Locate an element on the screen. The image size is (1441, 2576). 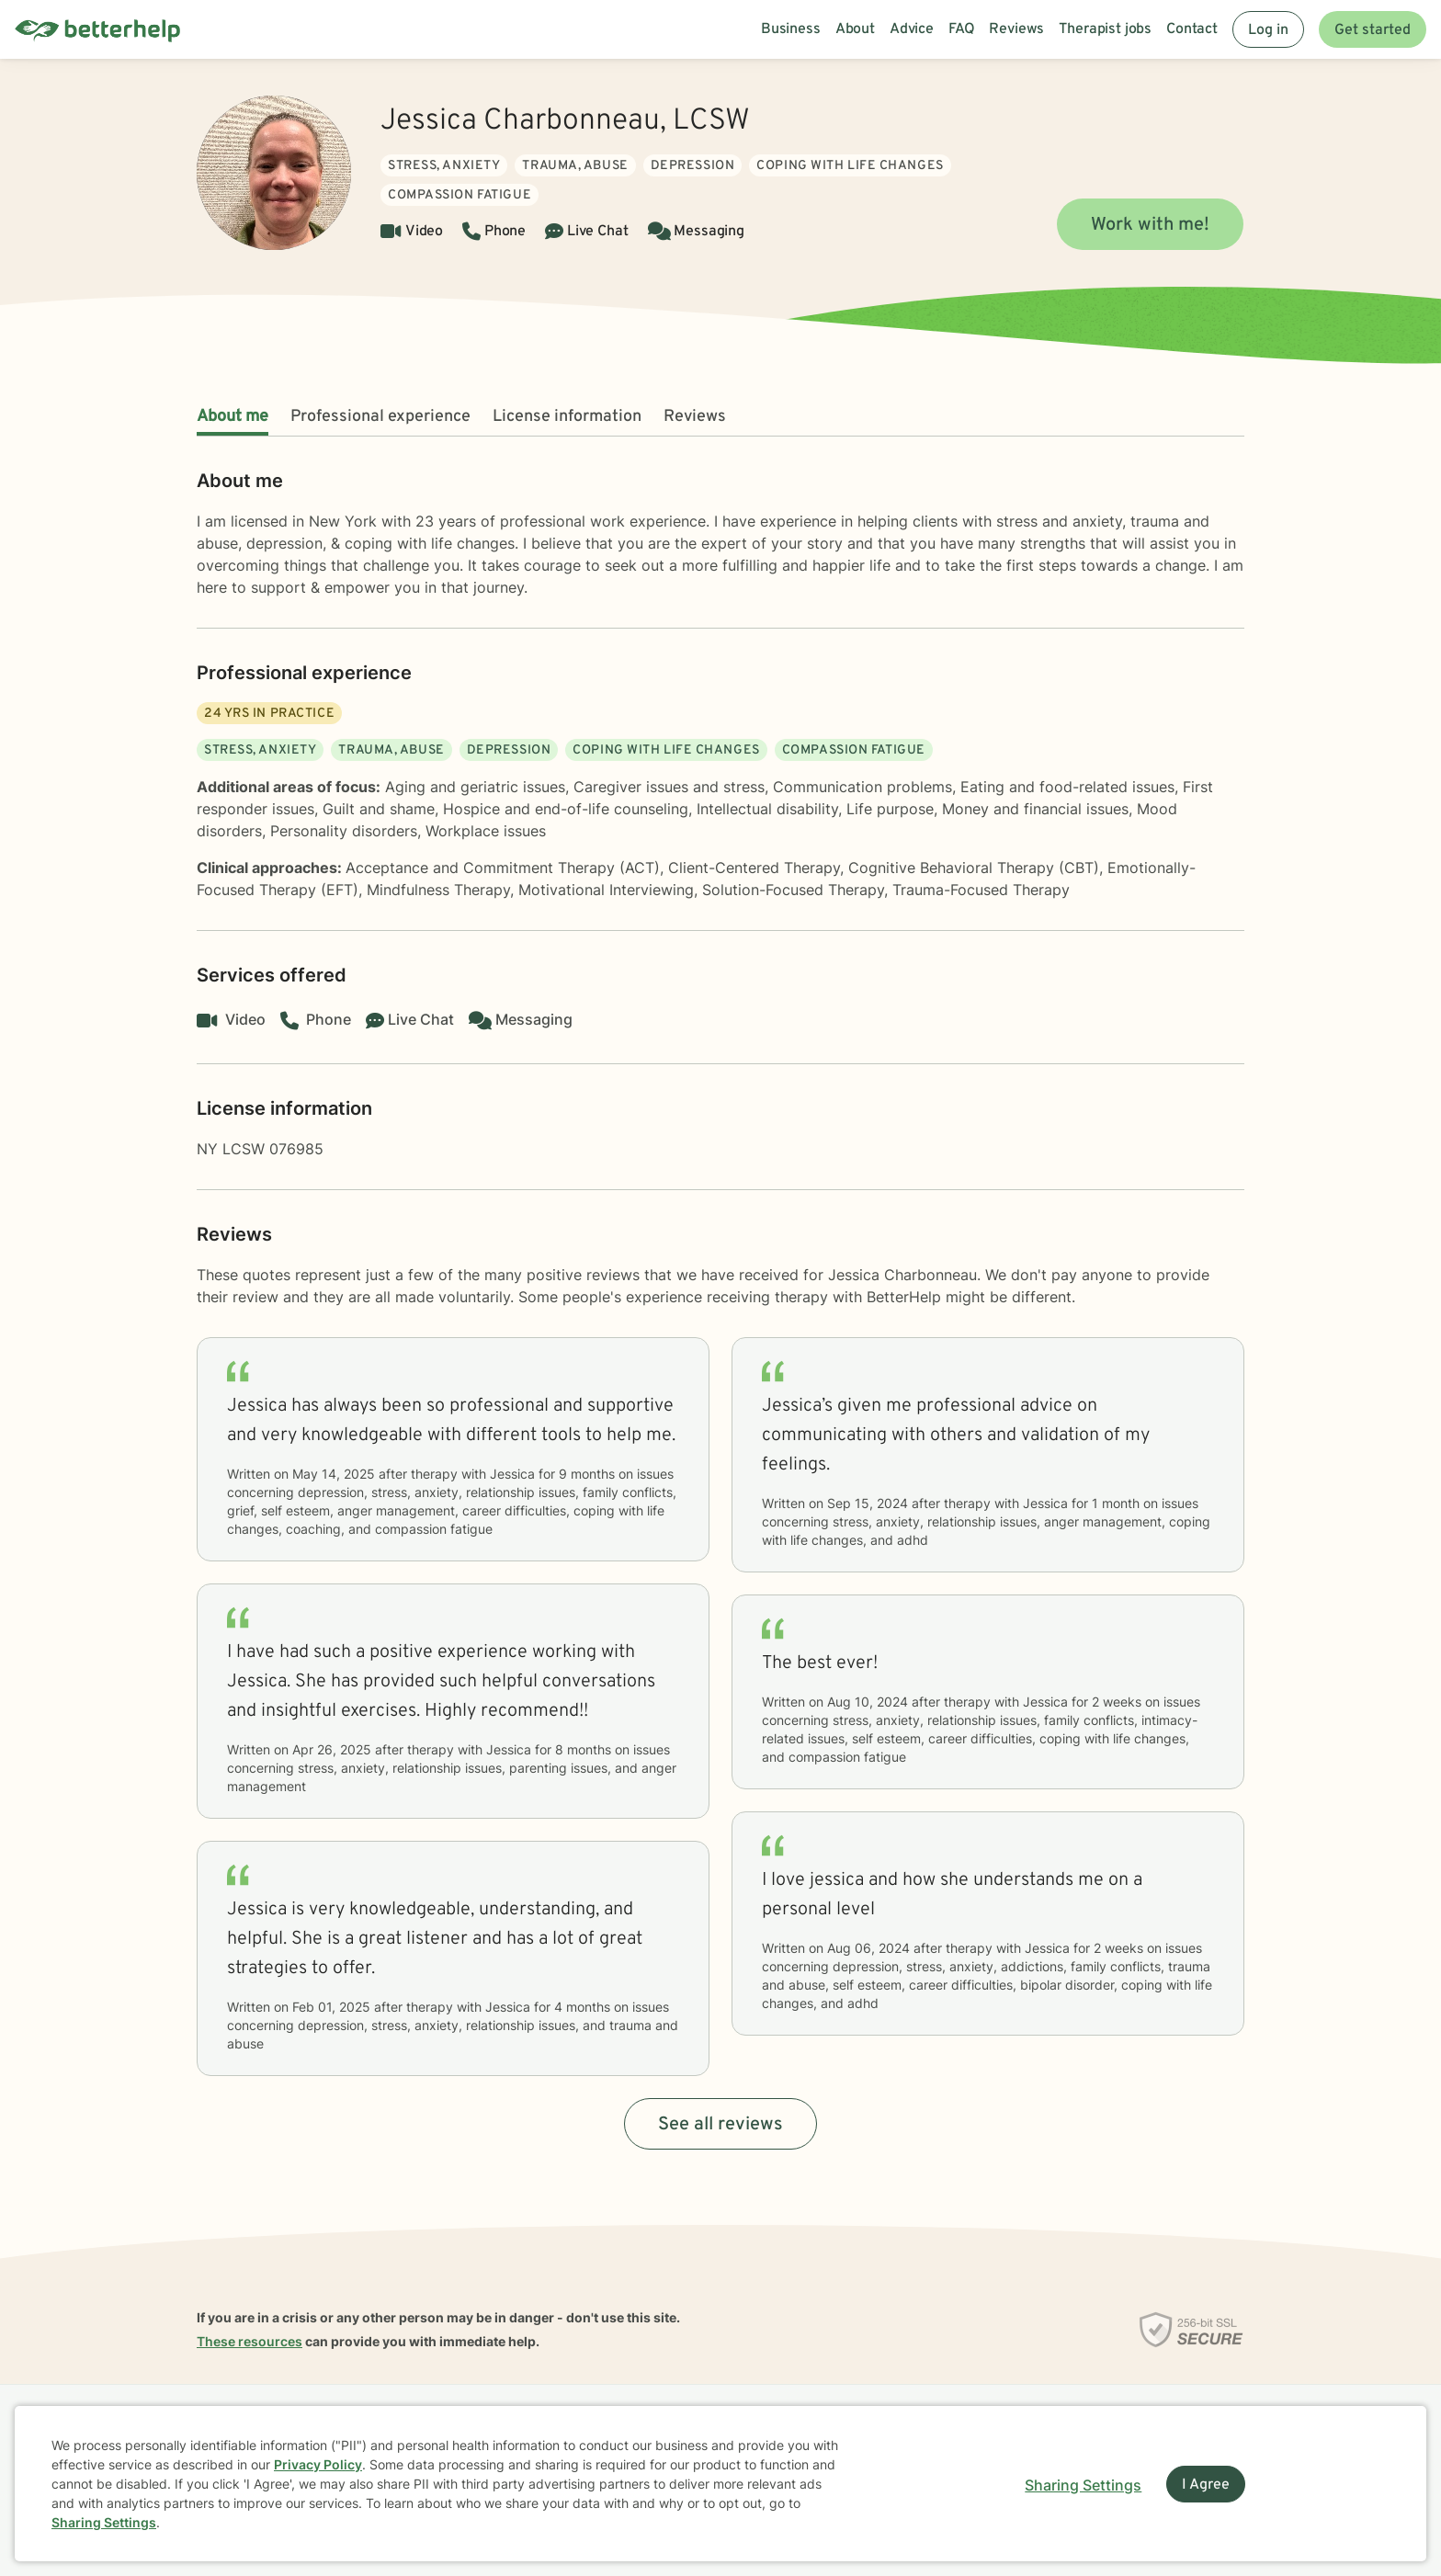
Work with me! is located at coordinates (1150, 225).